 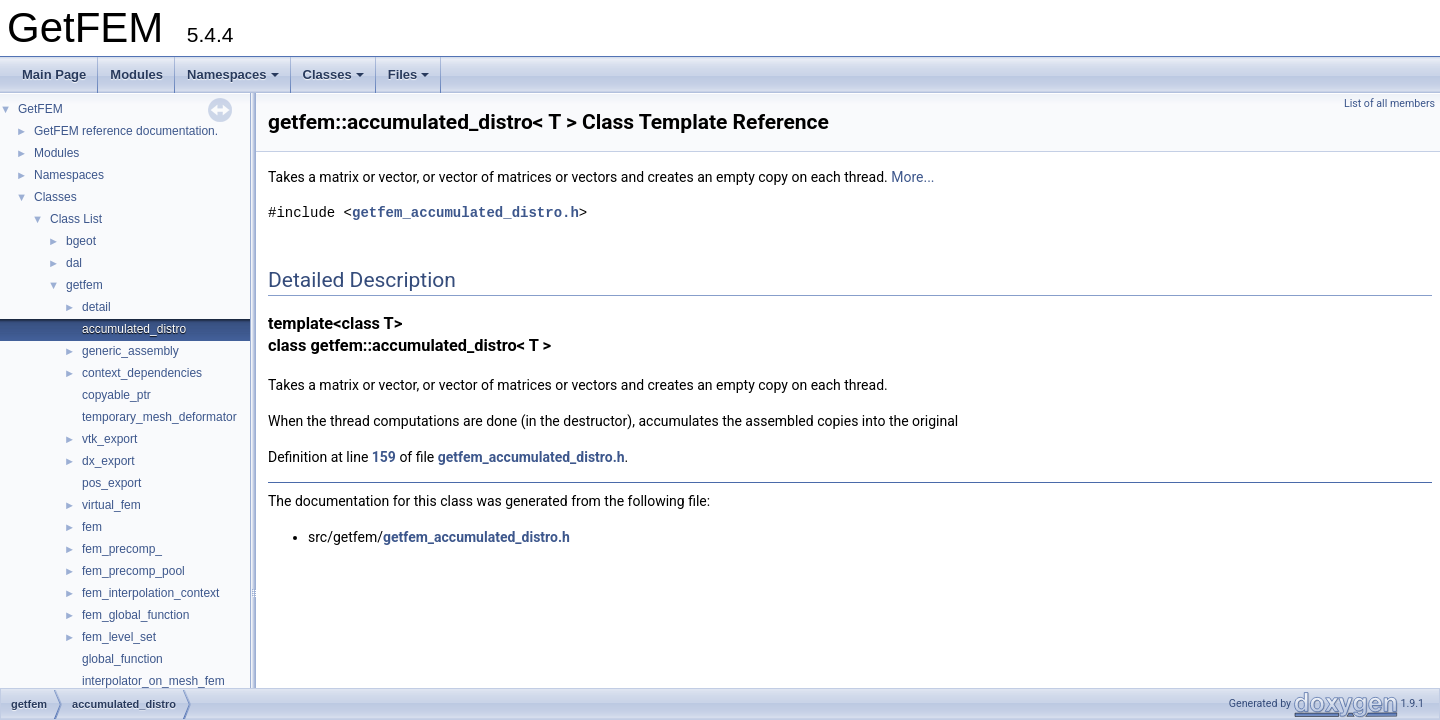 What do you see at coordinates (912, 177) in the screenshot?
I see `More...` at bounding box center [912, 177].